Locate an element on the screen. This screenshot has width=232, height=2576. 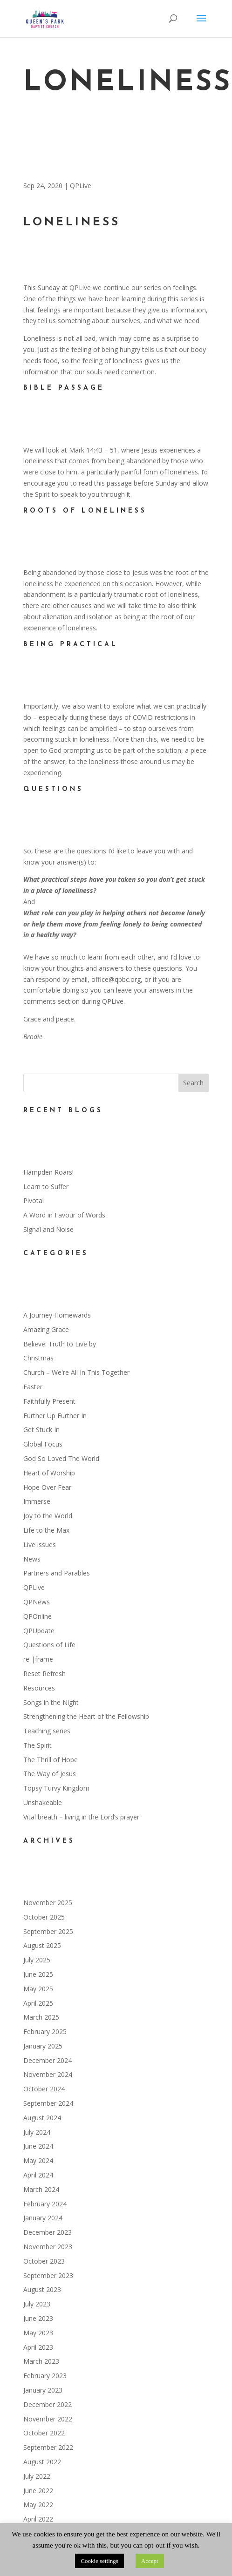
June 2023 is located at coordinates (38, 2318).